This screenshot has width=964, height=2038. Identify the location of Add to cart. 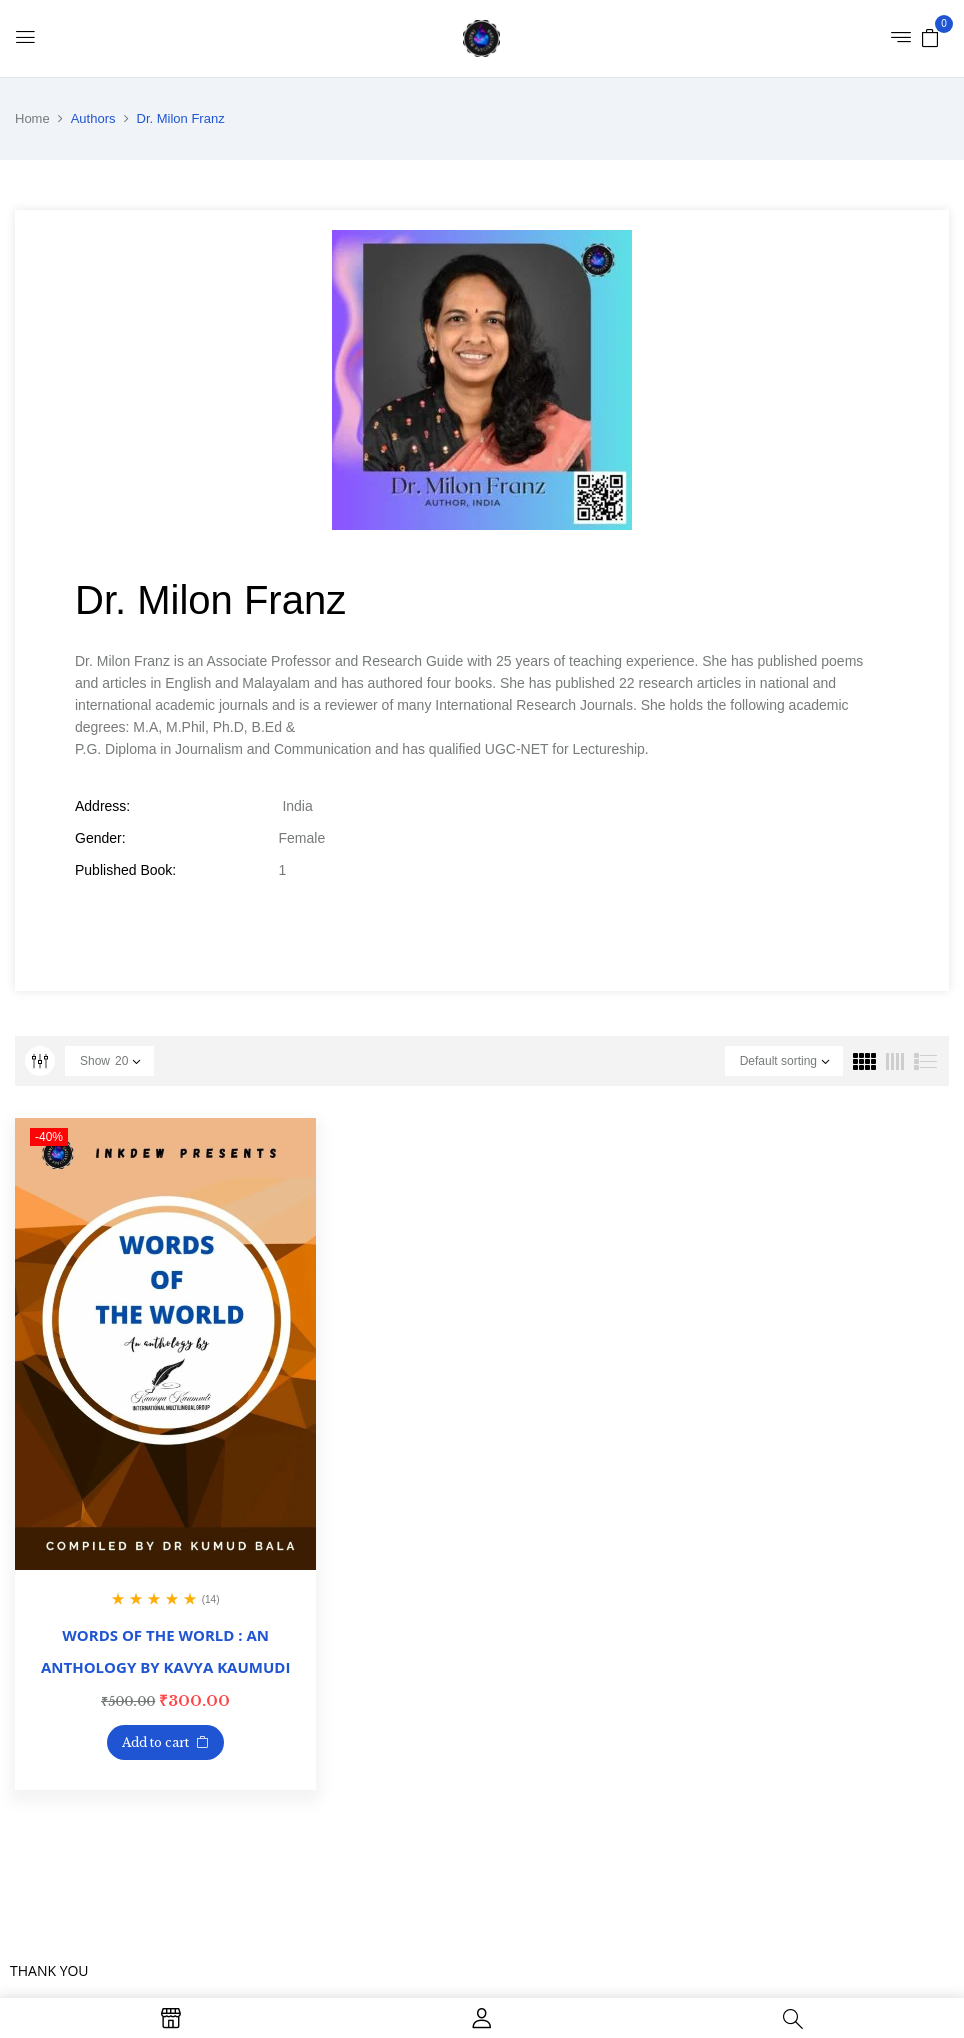
(155, 1742).